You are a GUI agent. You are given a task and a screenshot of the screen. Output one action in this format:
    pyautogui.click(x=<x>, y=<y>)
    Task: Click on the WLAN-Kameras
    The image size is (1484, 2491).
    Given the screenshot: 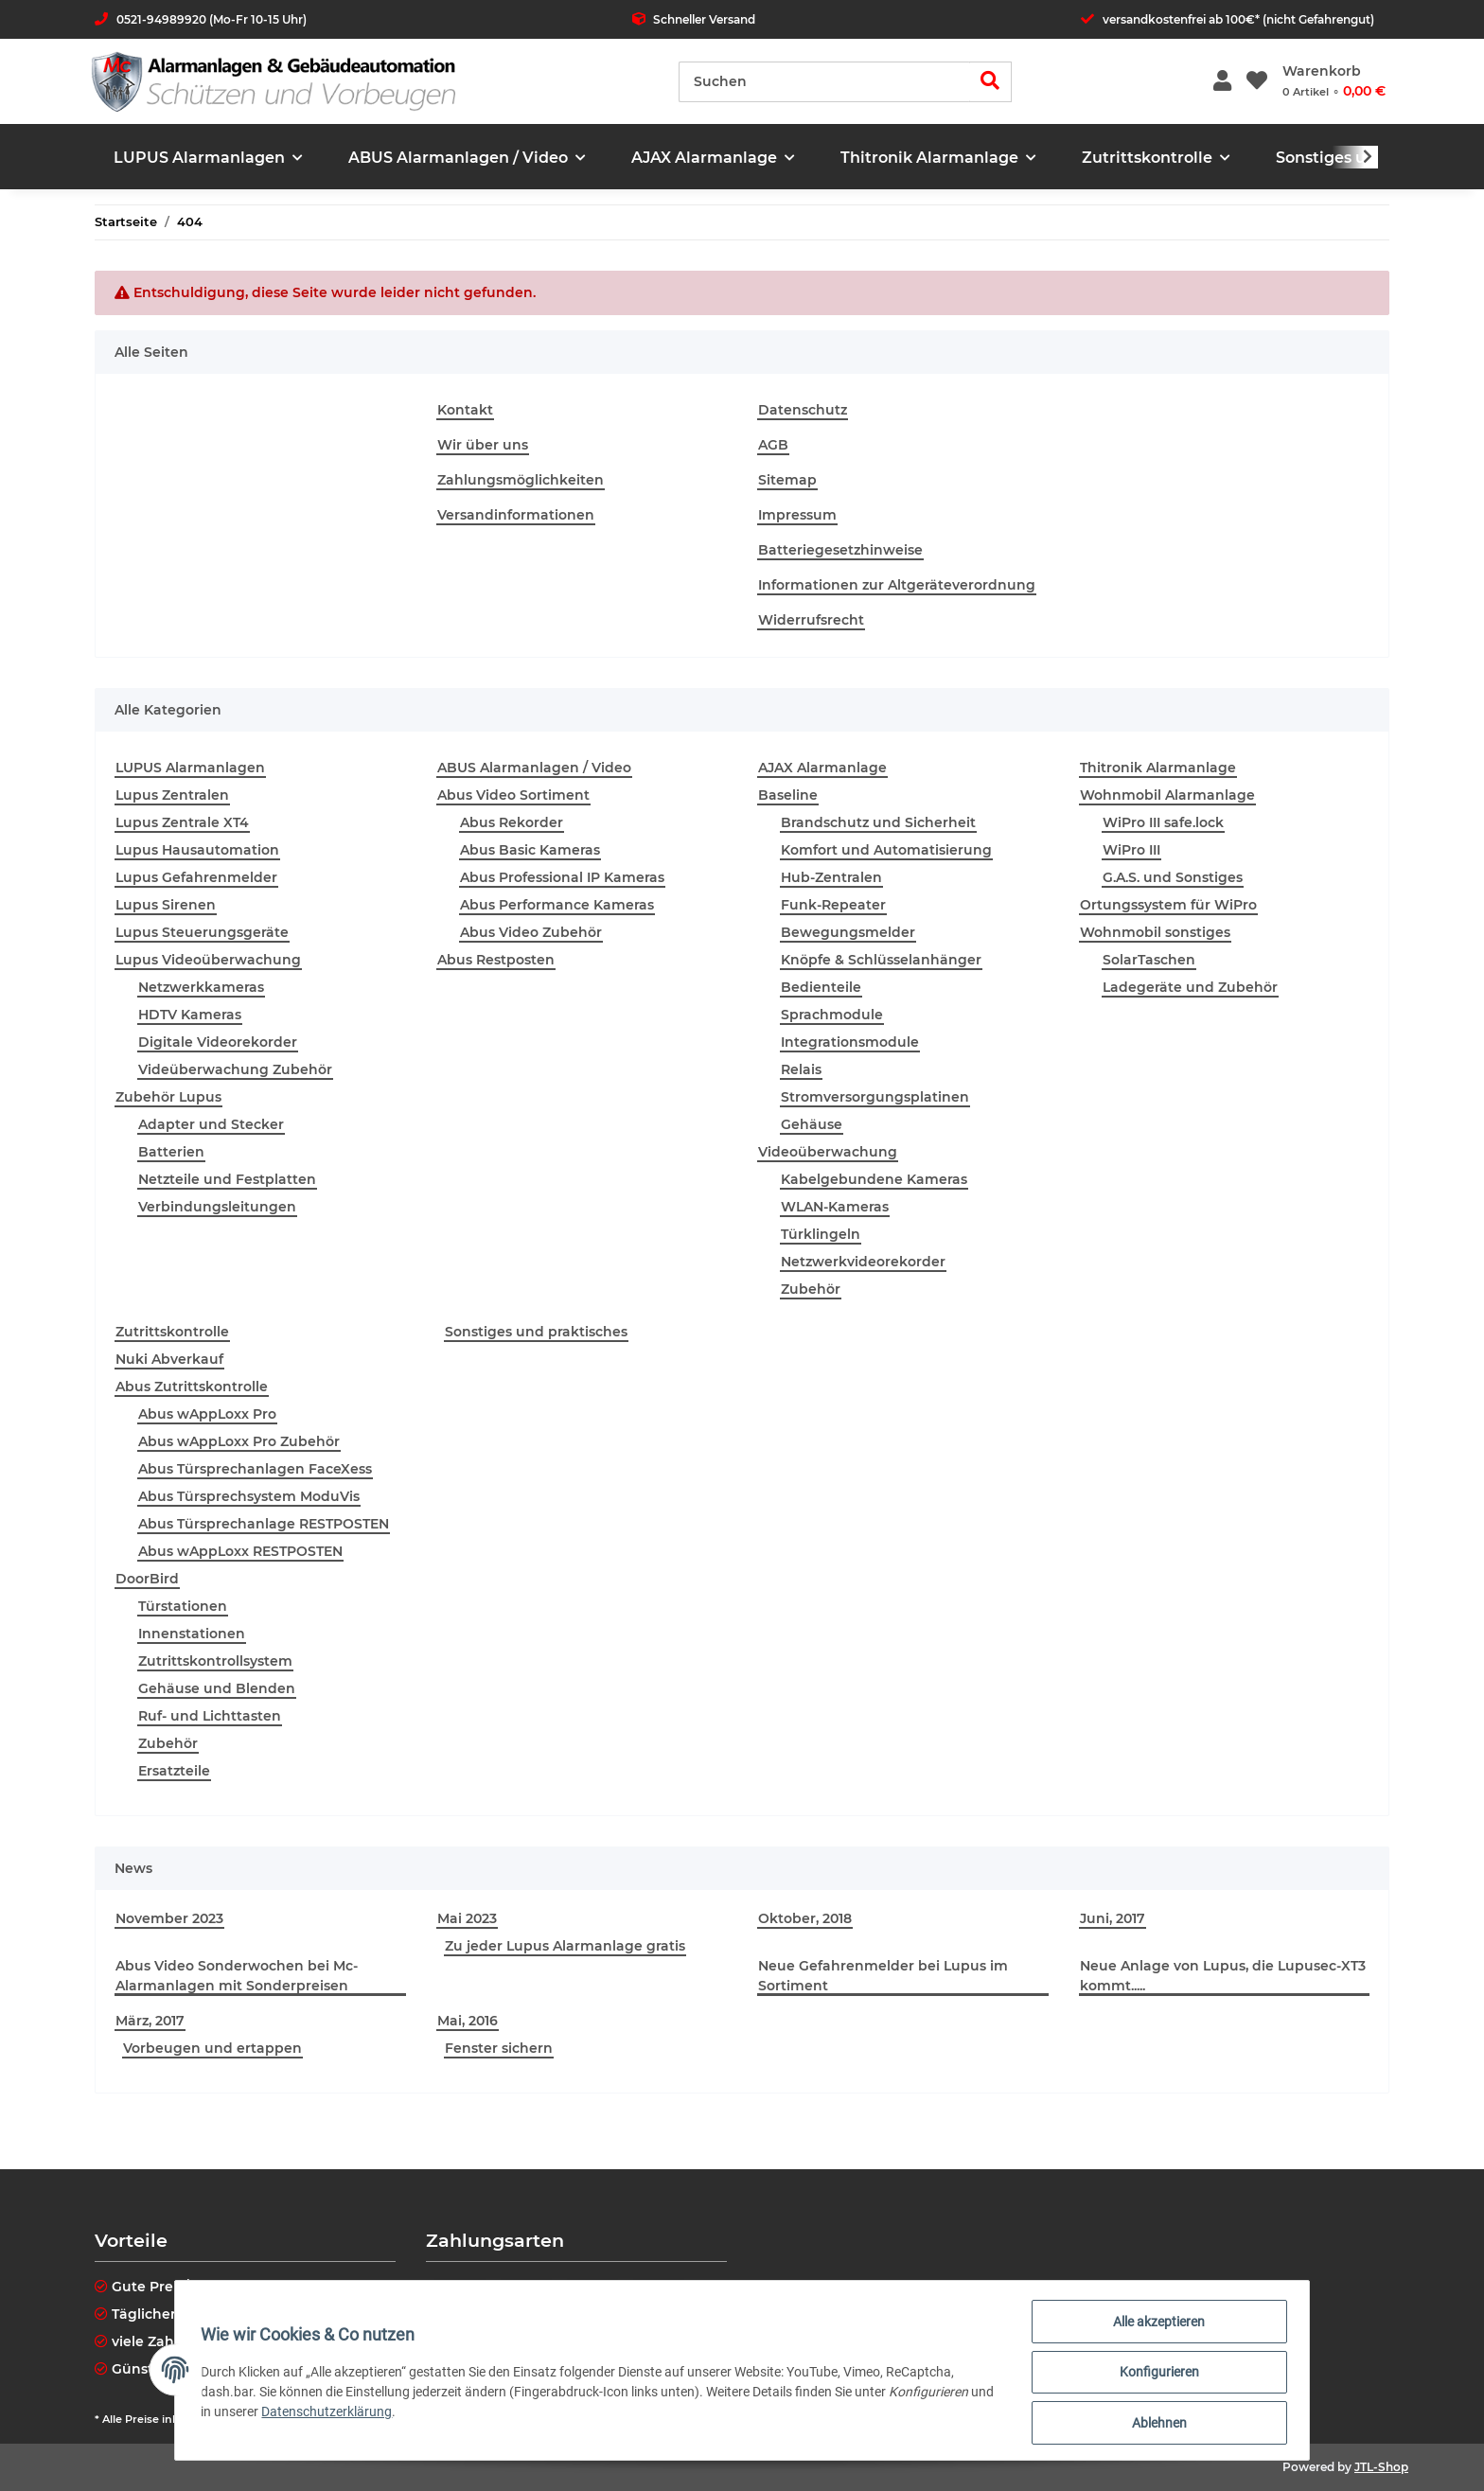 What is the action you would take?
    pyautogui.click(x=835, y=1206)
    